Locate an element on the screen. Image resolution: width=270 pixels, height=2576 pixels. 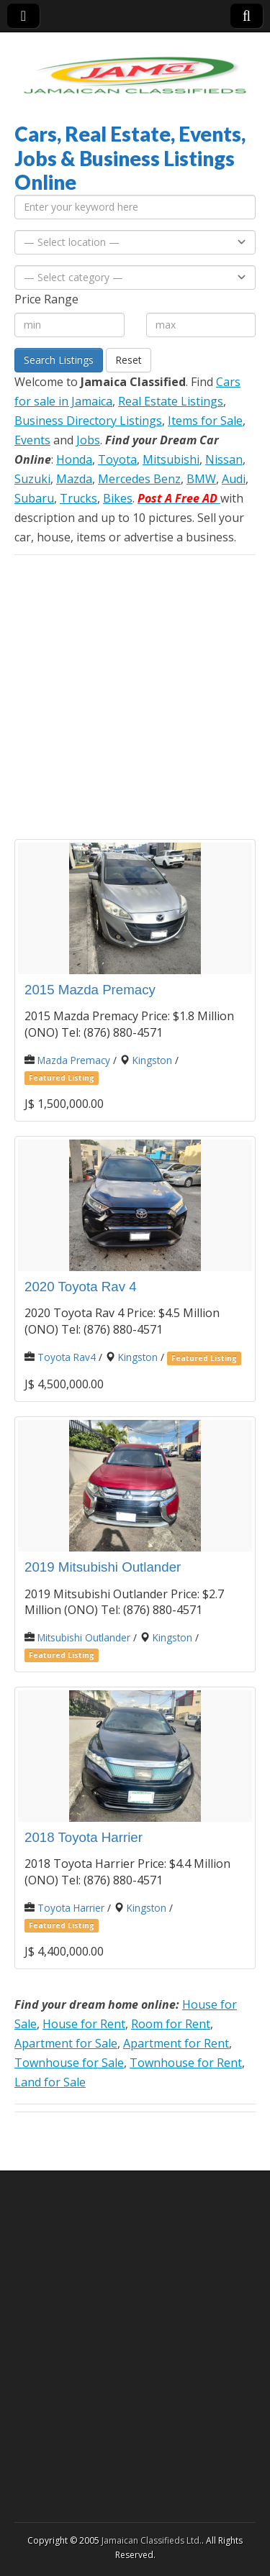
Mitsubishi is located at coordinates (171, 459).